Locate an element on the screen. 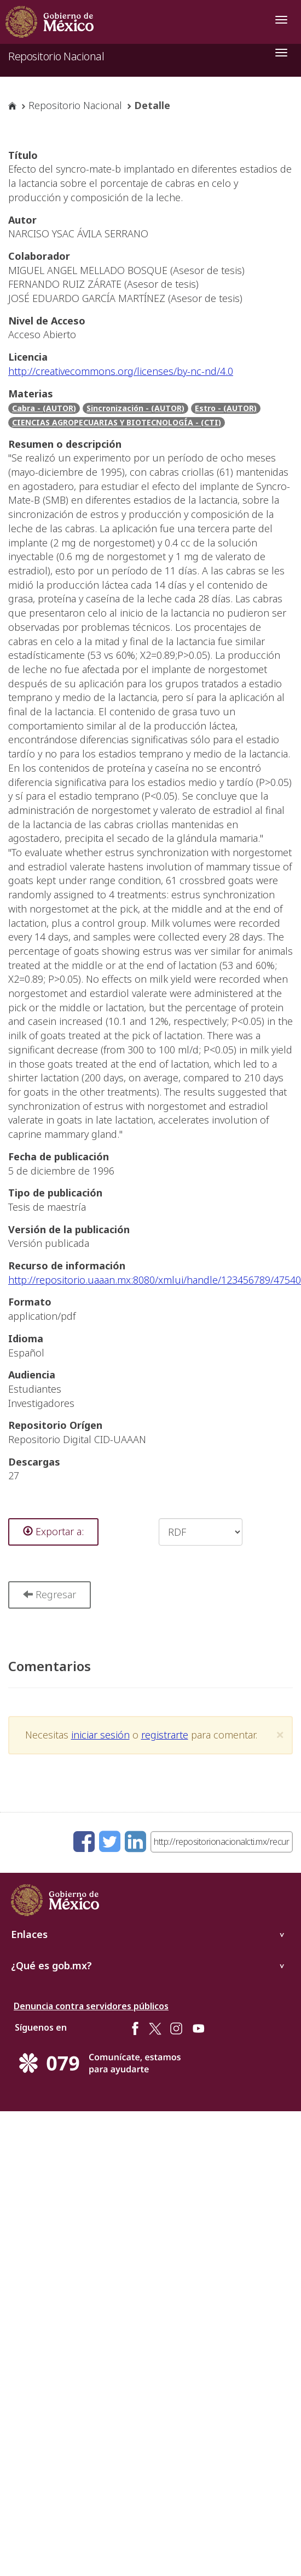 This screenshot has height=2576, width=301. Cabra - (AUTOR) is located at coordinates (44, 408).